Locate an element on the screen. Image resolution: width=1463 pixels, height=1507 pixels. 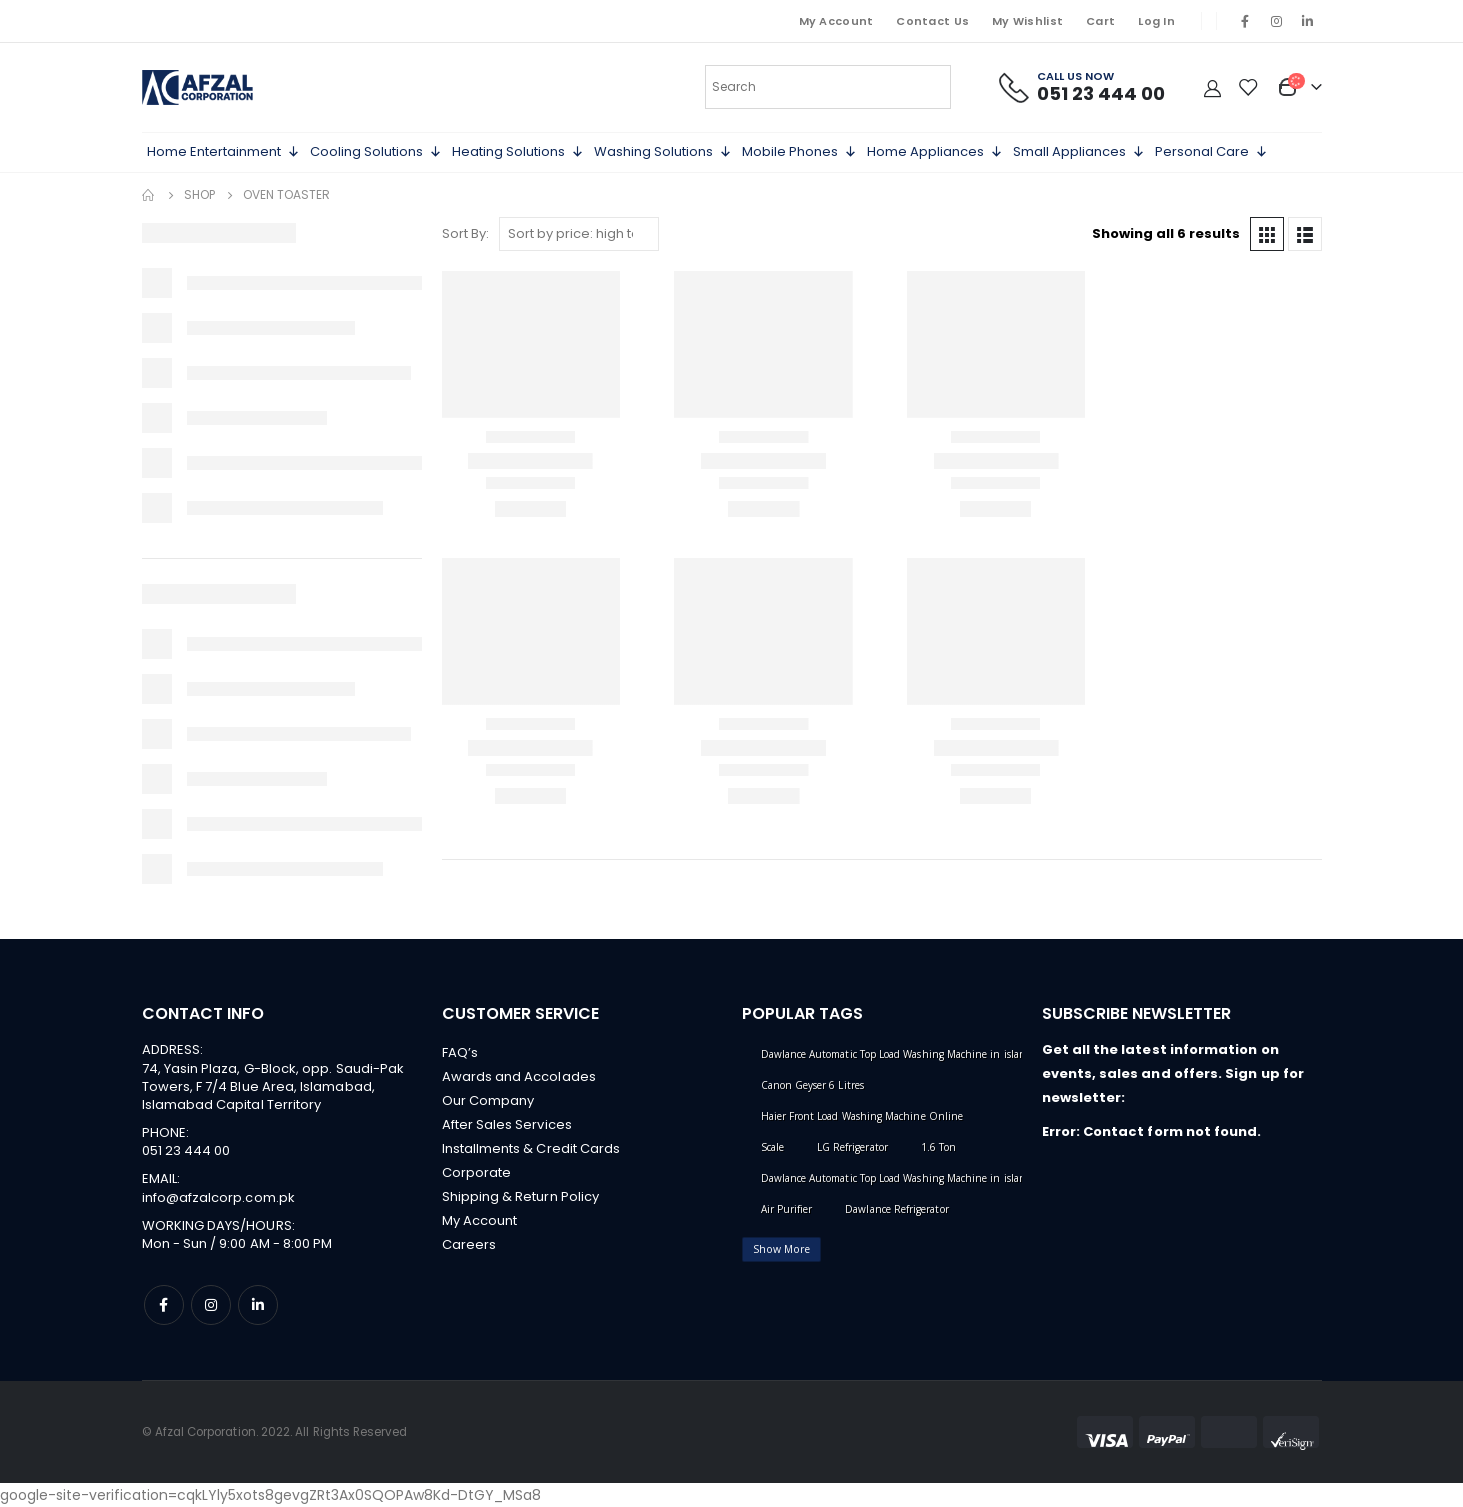
Log In is located at coordinates (1156, 21).